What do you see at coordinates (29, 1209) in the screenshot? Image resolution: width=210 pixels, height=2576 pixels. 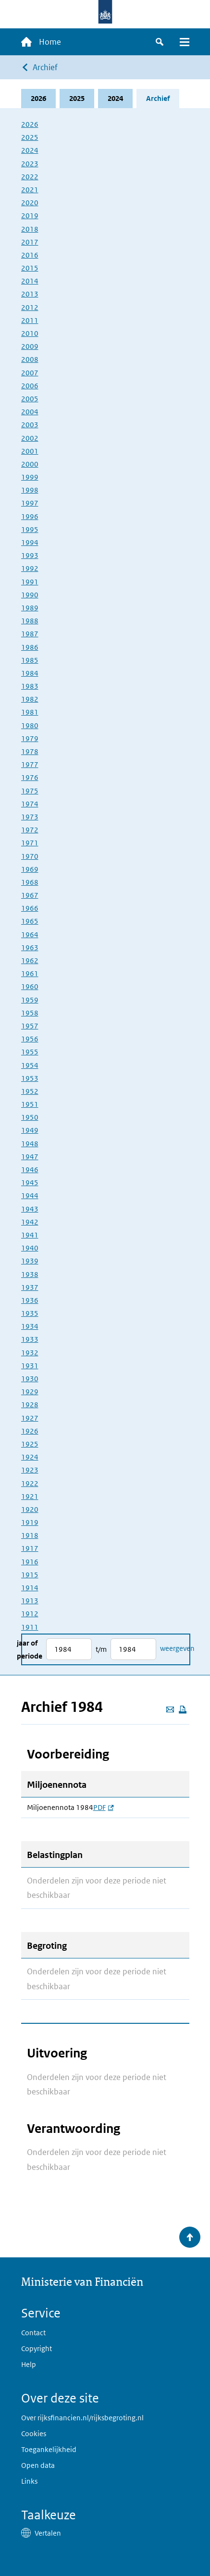 I see `1943` at bounding box center [29, 1209].